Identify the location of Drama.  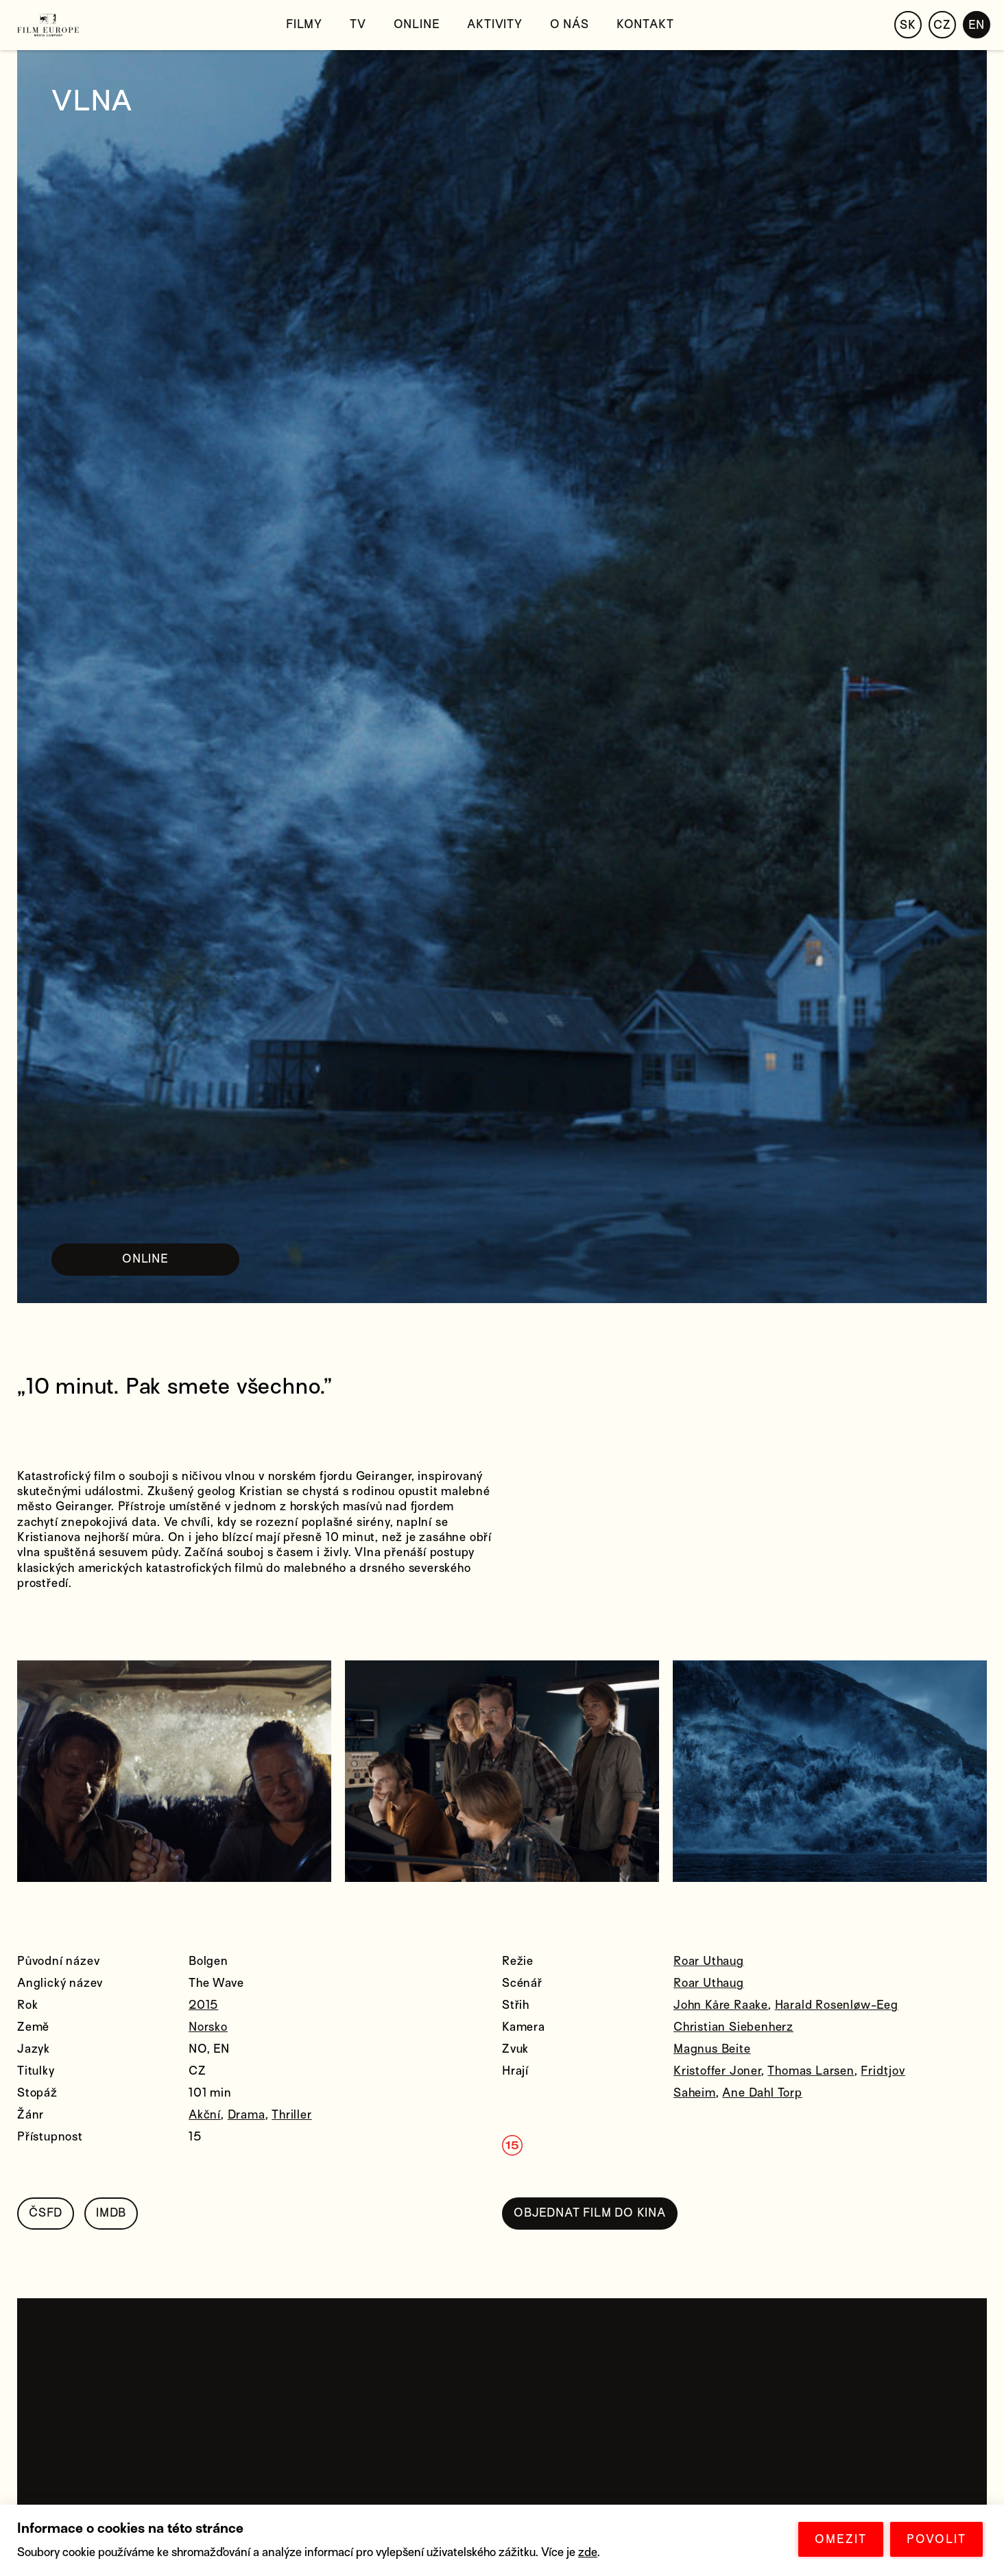
(246, 2114).